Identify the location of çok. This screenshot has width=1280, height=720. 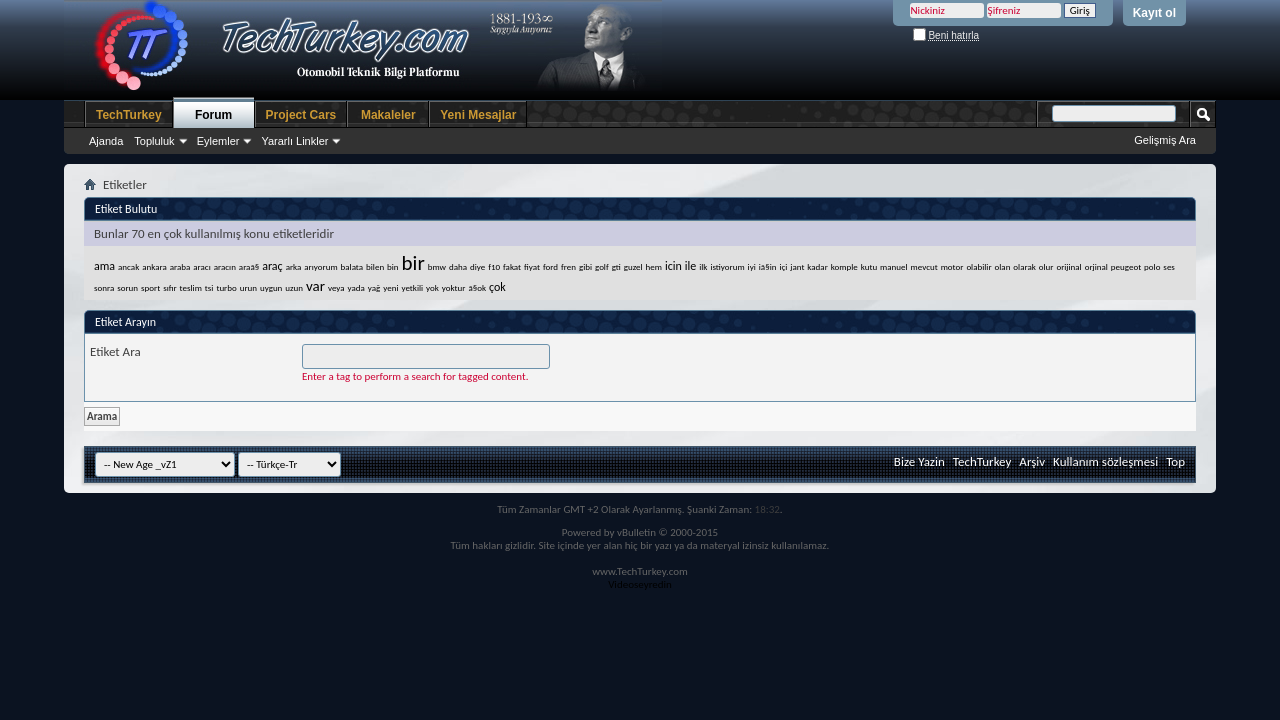
(497, 287).